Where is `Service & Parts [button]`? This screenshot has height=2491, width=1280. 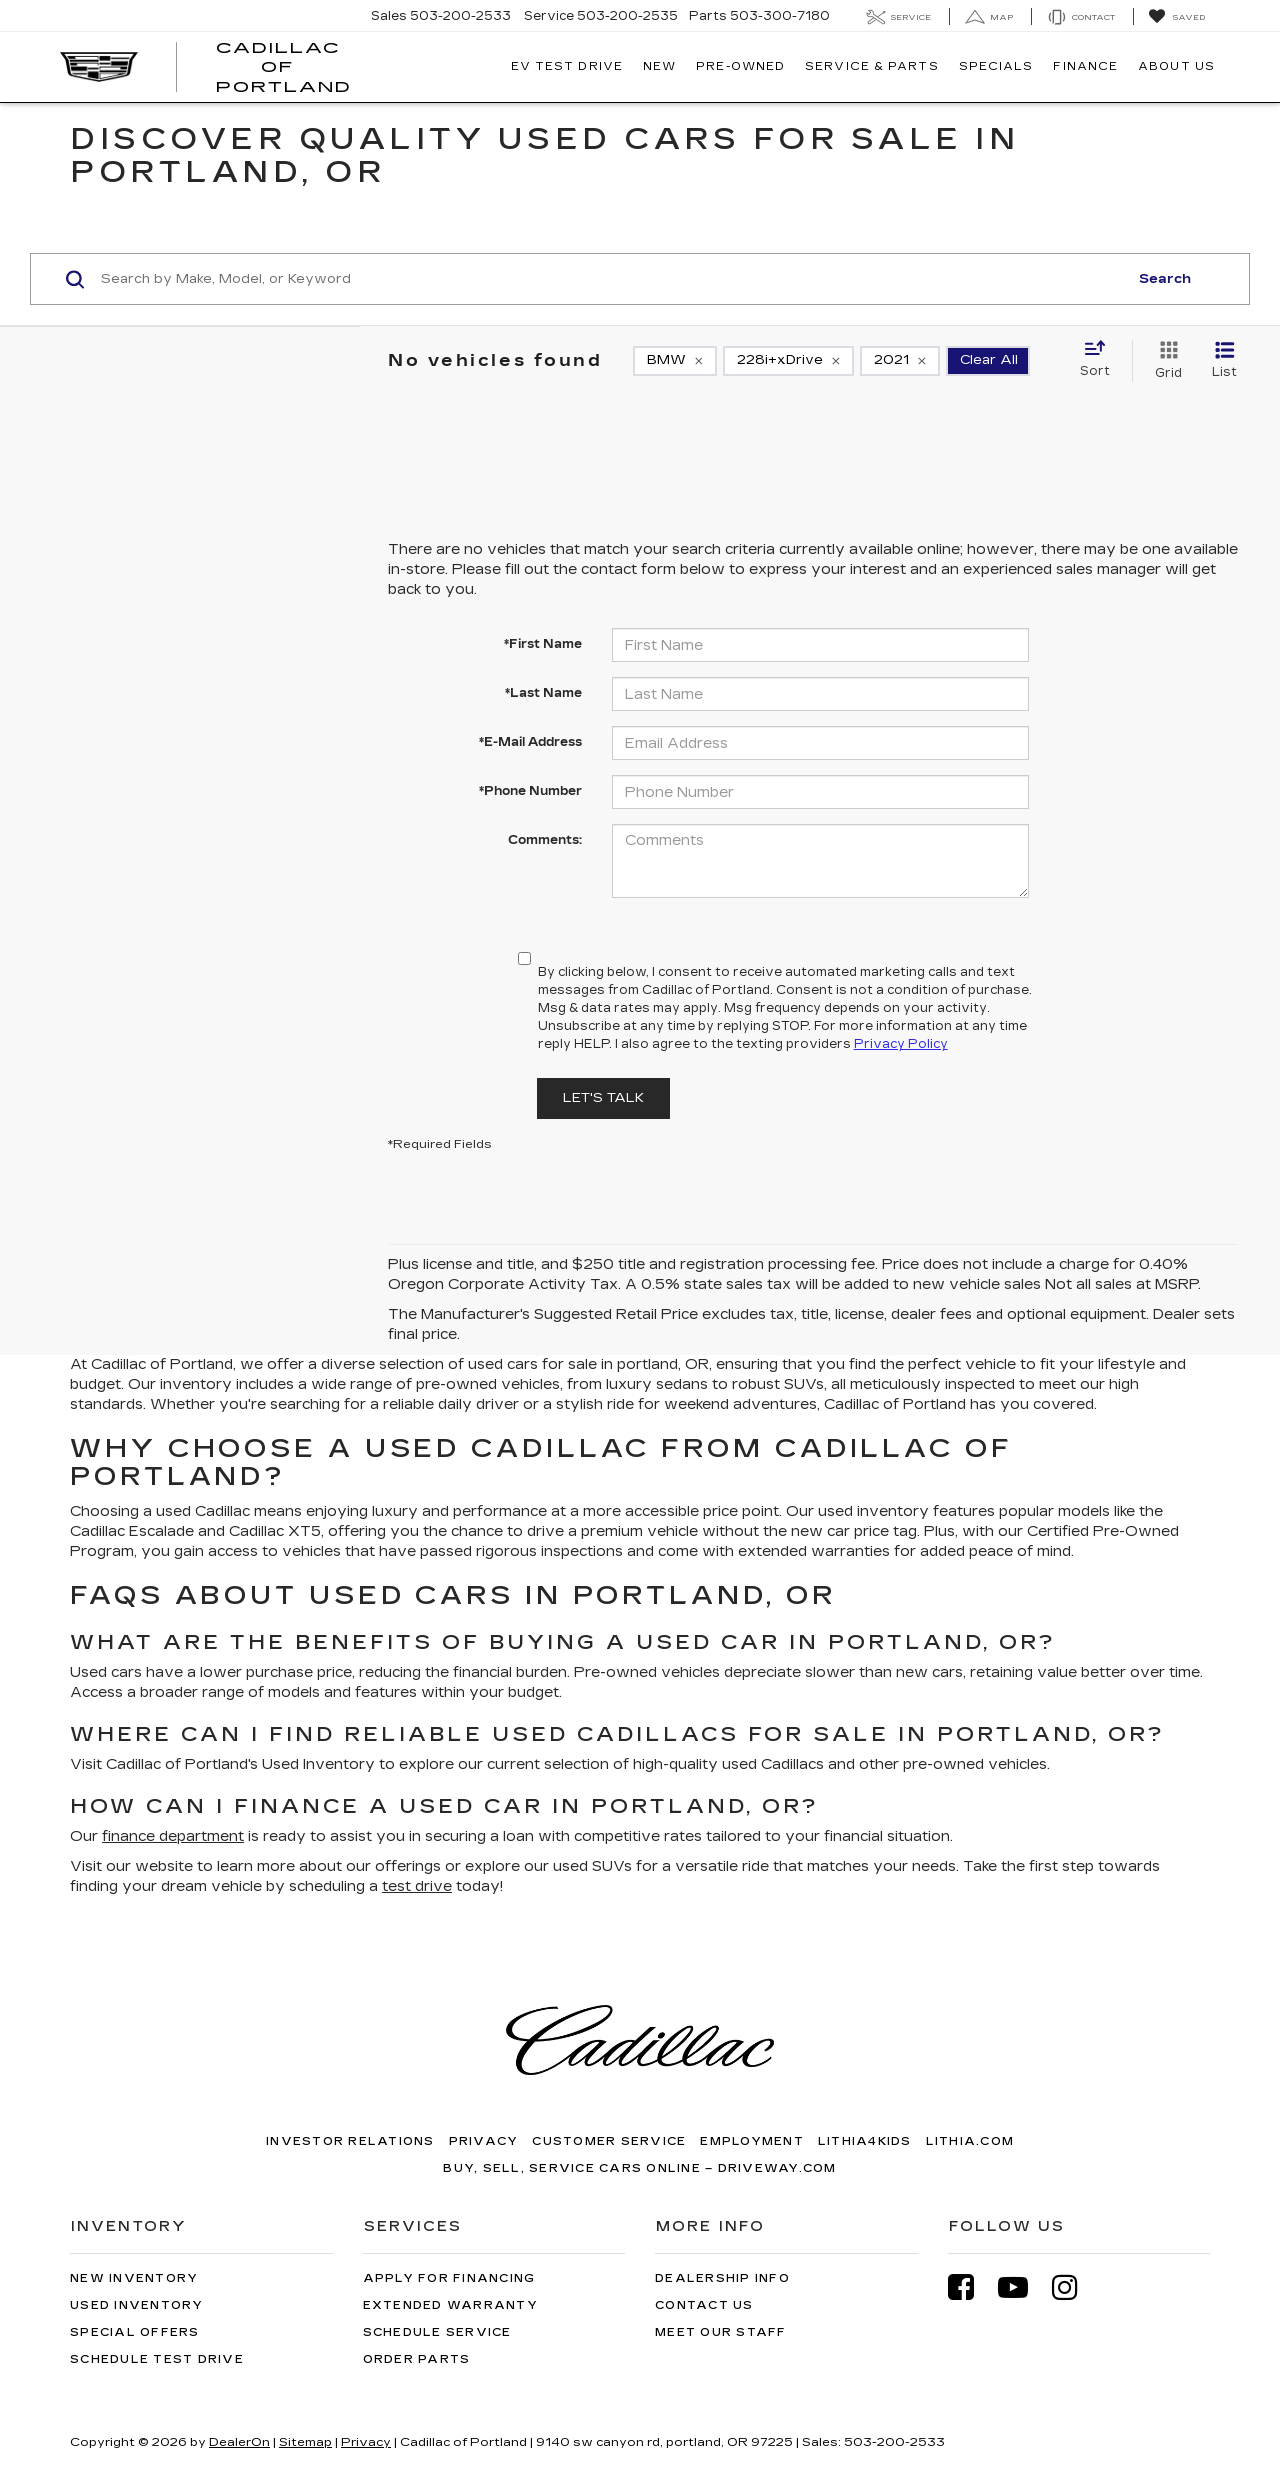
Service & Parts [button] is located at coordinates (872, 66).